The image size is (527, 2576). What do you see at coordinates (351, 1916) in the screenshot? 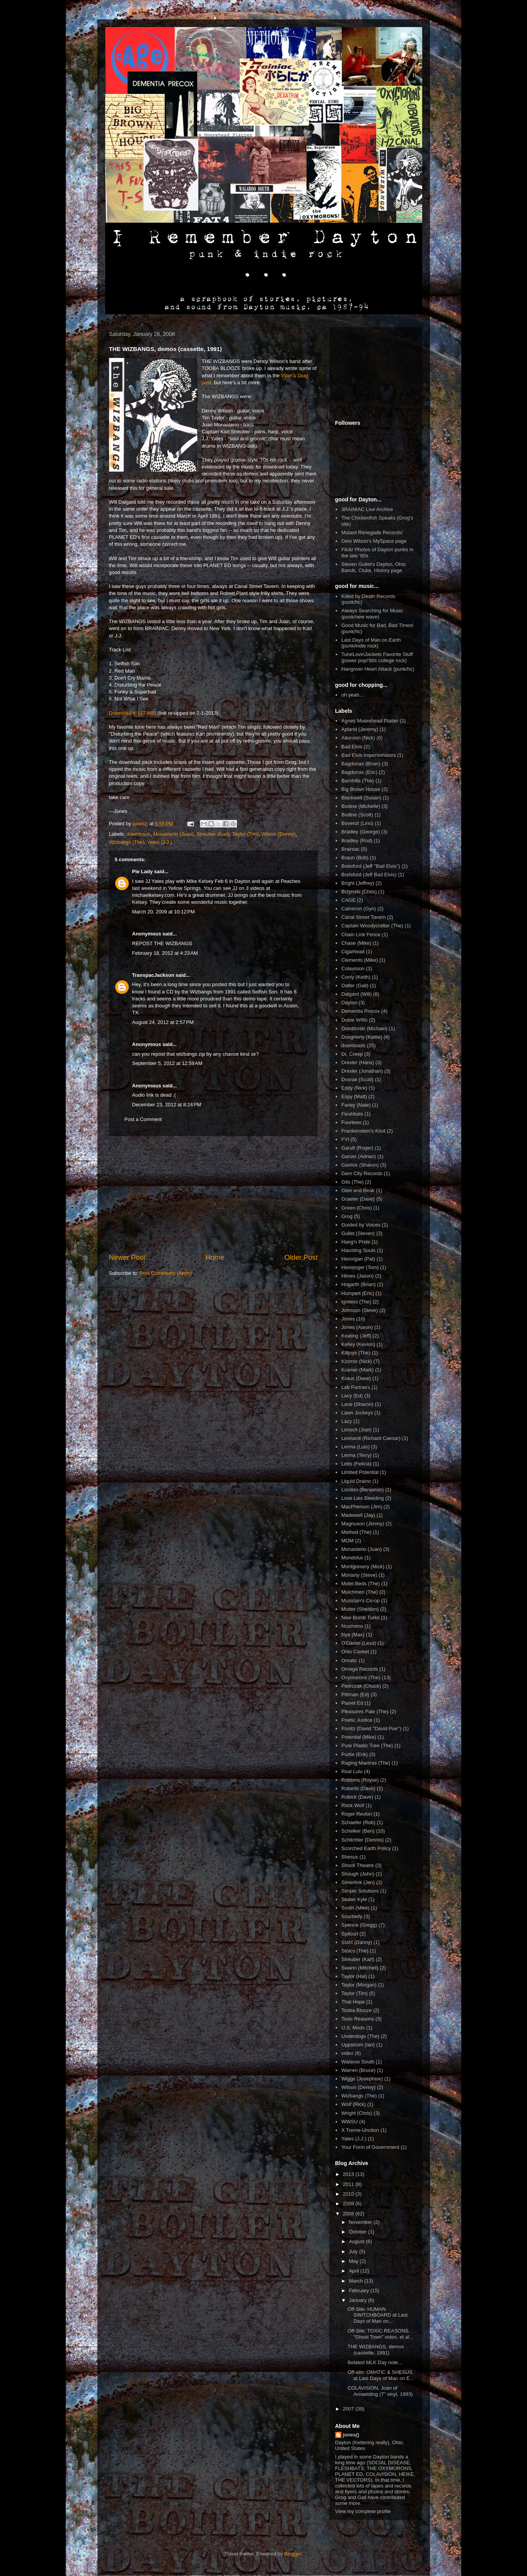
I see `Sourbelly` at bounding box center [351, 1916].